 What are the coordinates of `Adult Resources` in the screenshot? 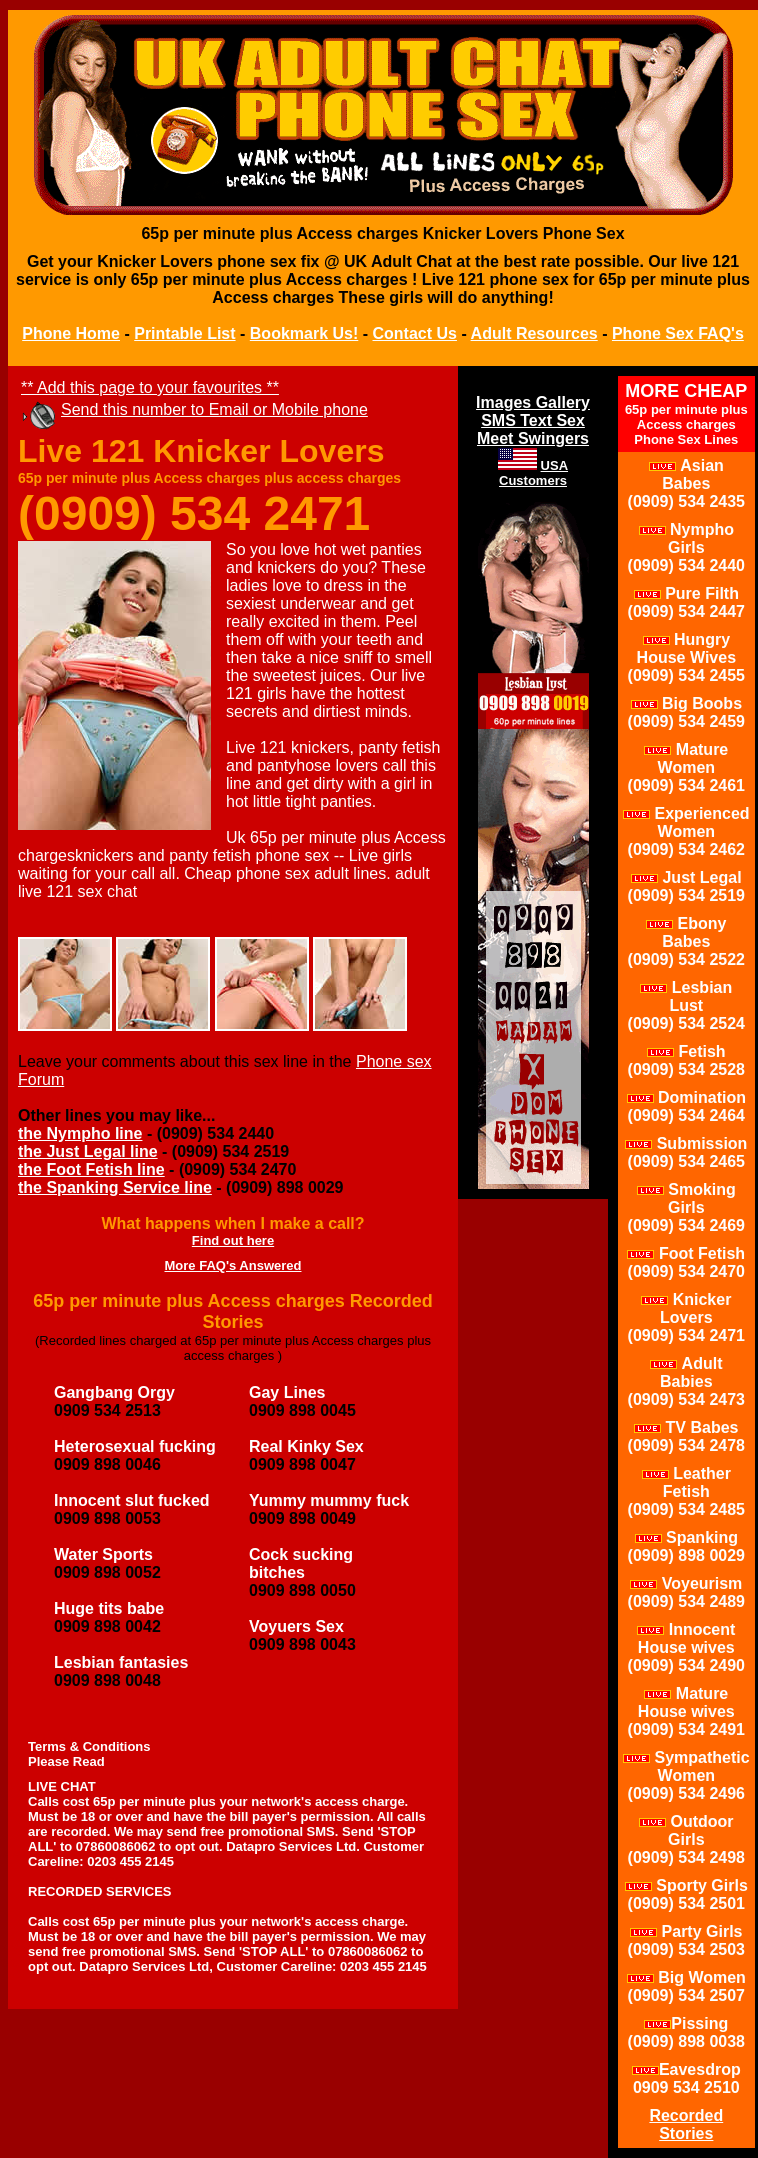 It's located at (534, 333).